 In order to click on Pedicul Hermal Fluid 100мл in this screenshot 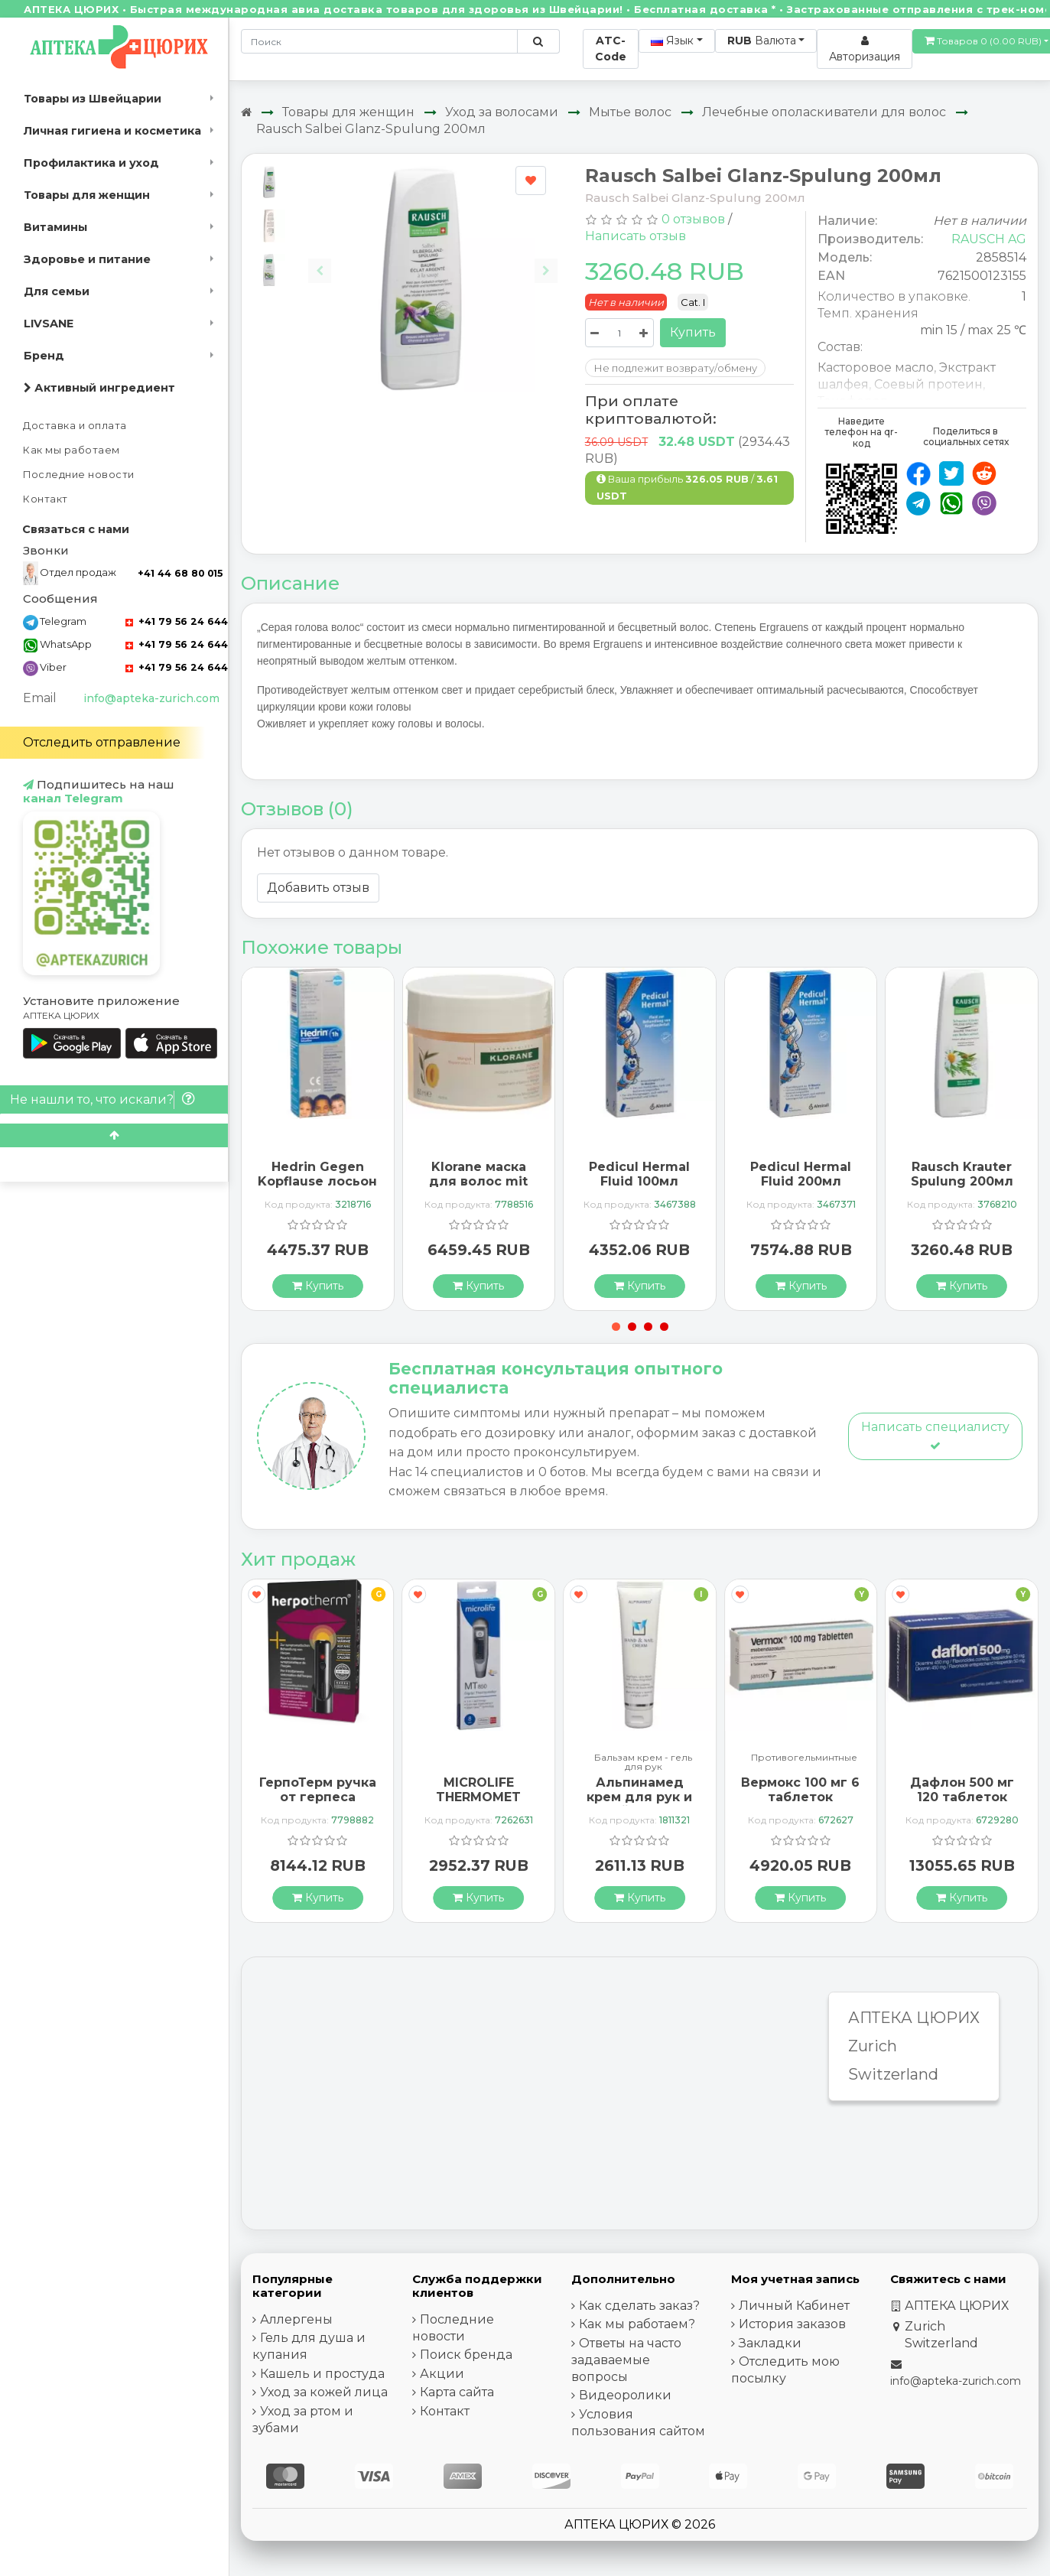, I will do `click(639, 1174)`.